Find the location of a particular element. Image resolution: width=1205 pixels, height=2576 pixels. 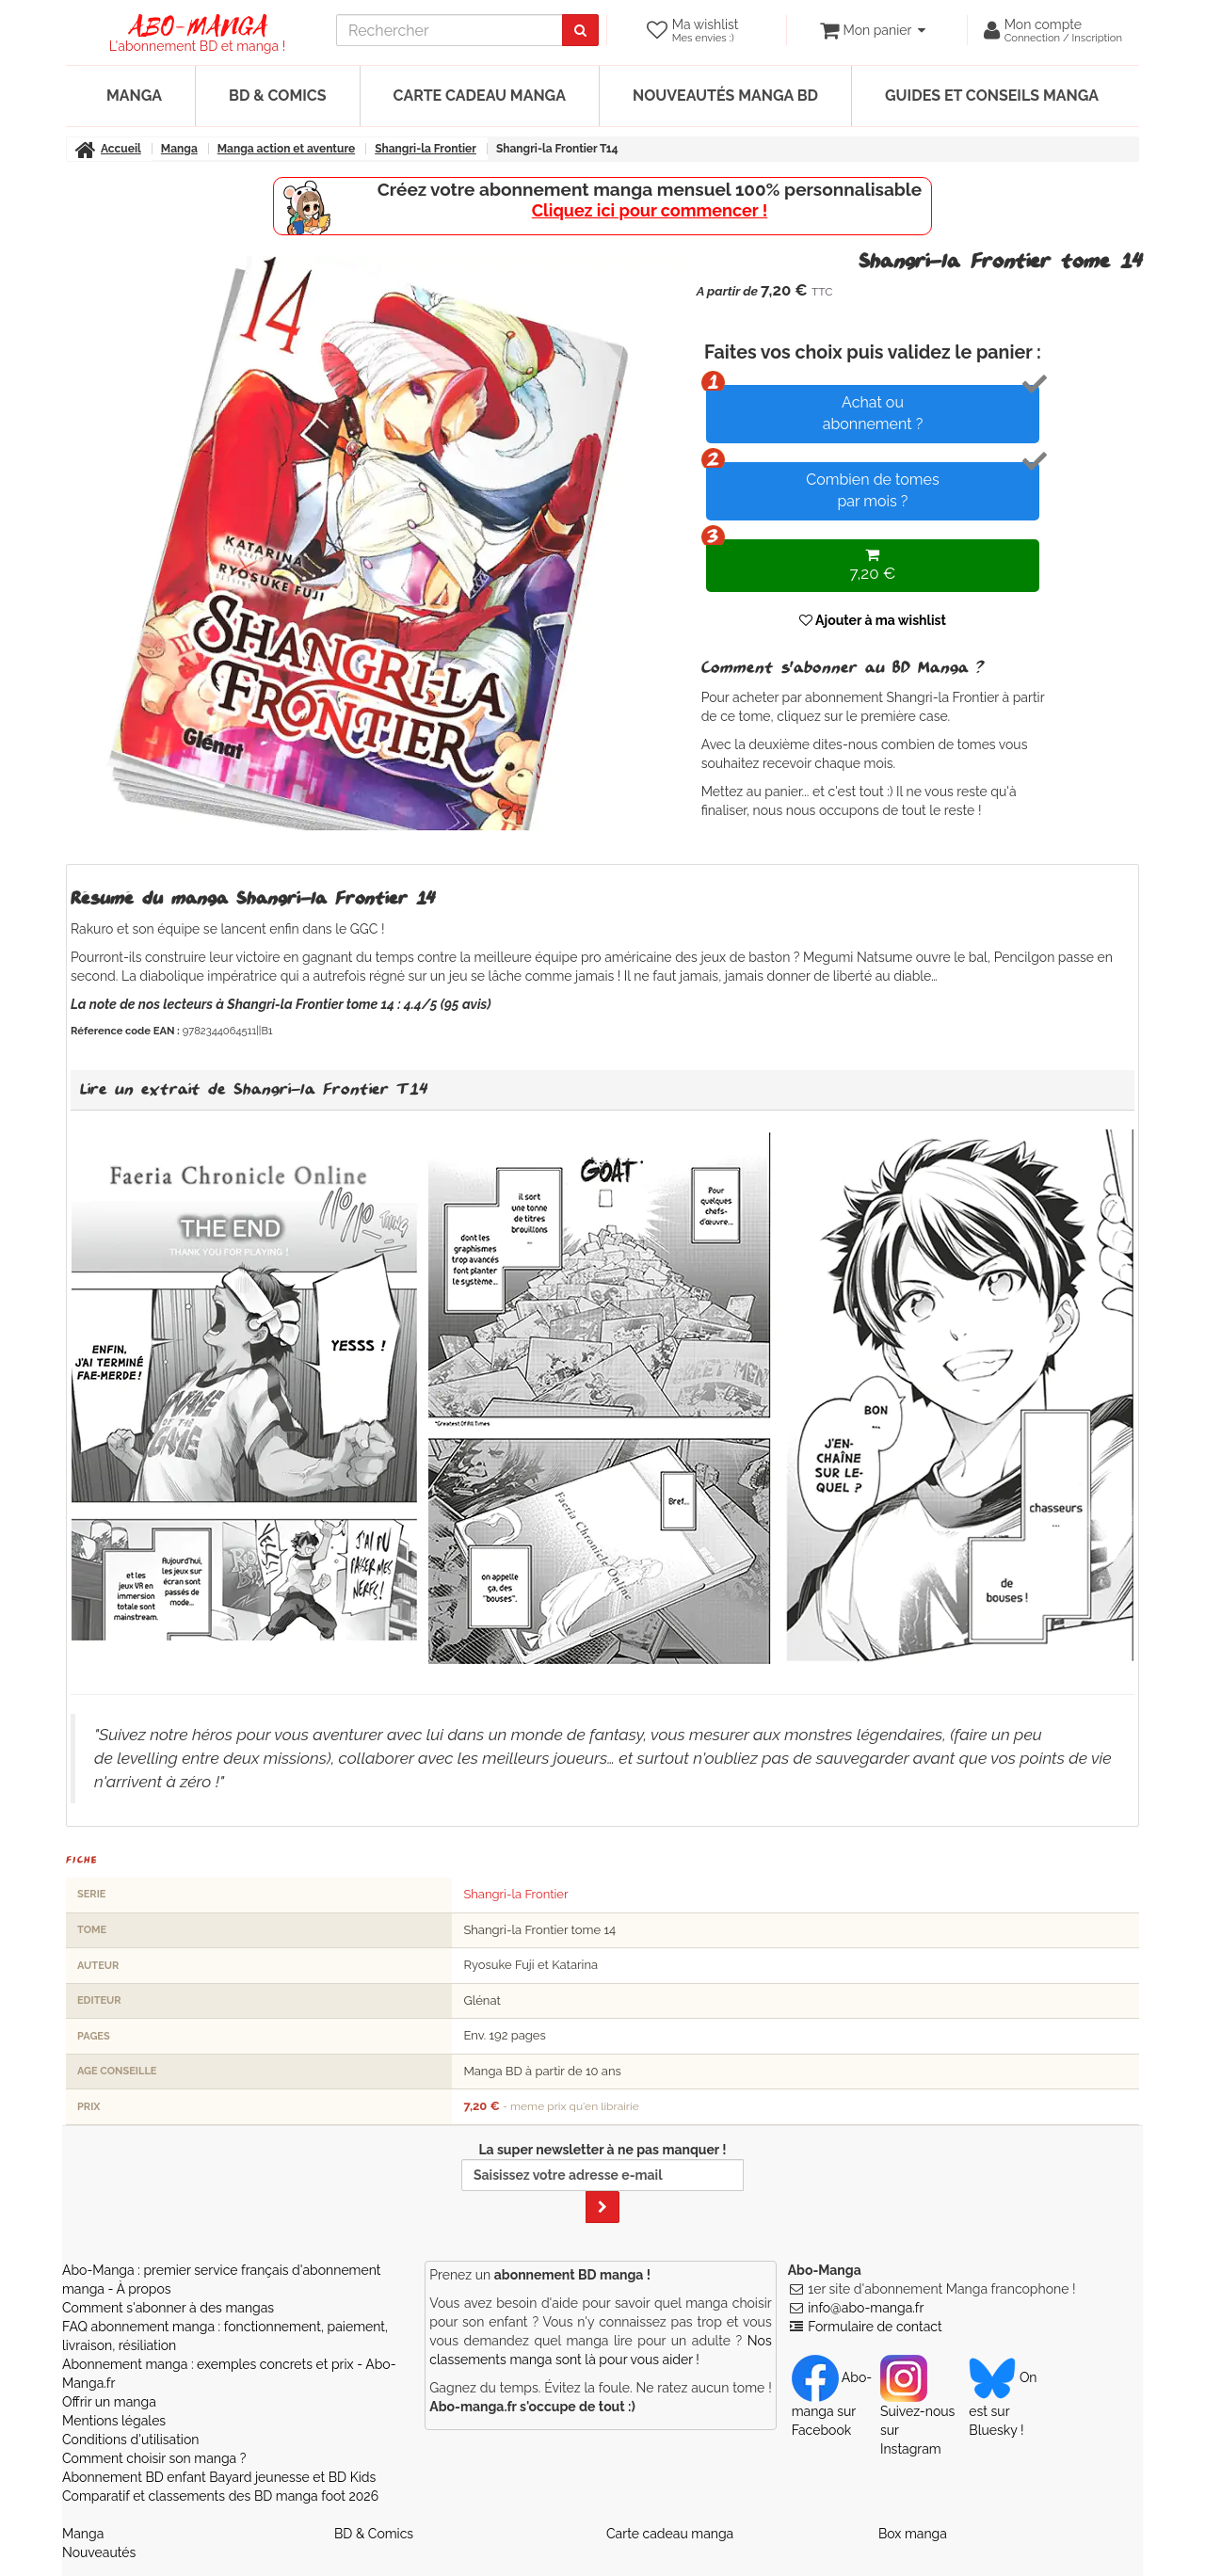

Mentions légales is located at coordinates (114, 2420).